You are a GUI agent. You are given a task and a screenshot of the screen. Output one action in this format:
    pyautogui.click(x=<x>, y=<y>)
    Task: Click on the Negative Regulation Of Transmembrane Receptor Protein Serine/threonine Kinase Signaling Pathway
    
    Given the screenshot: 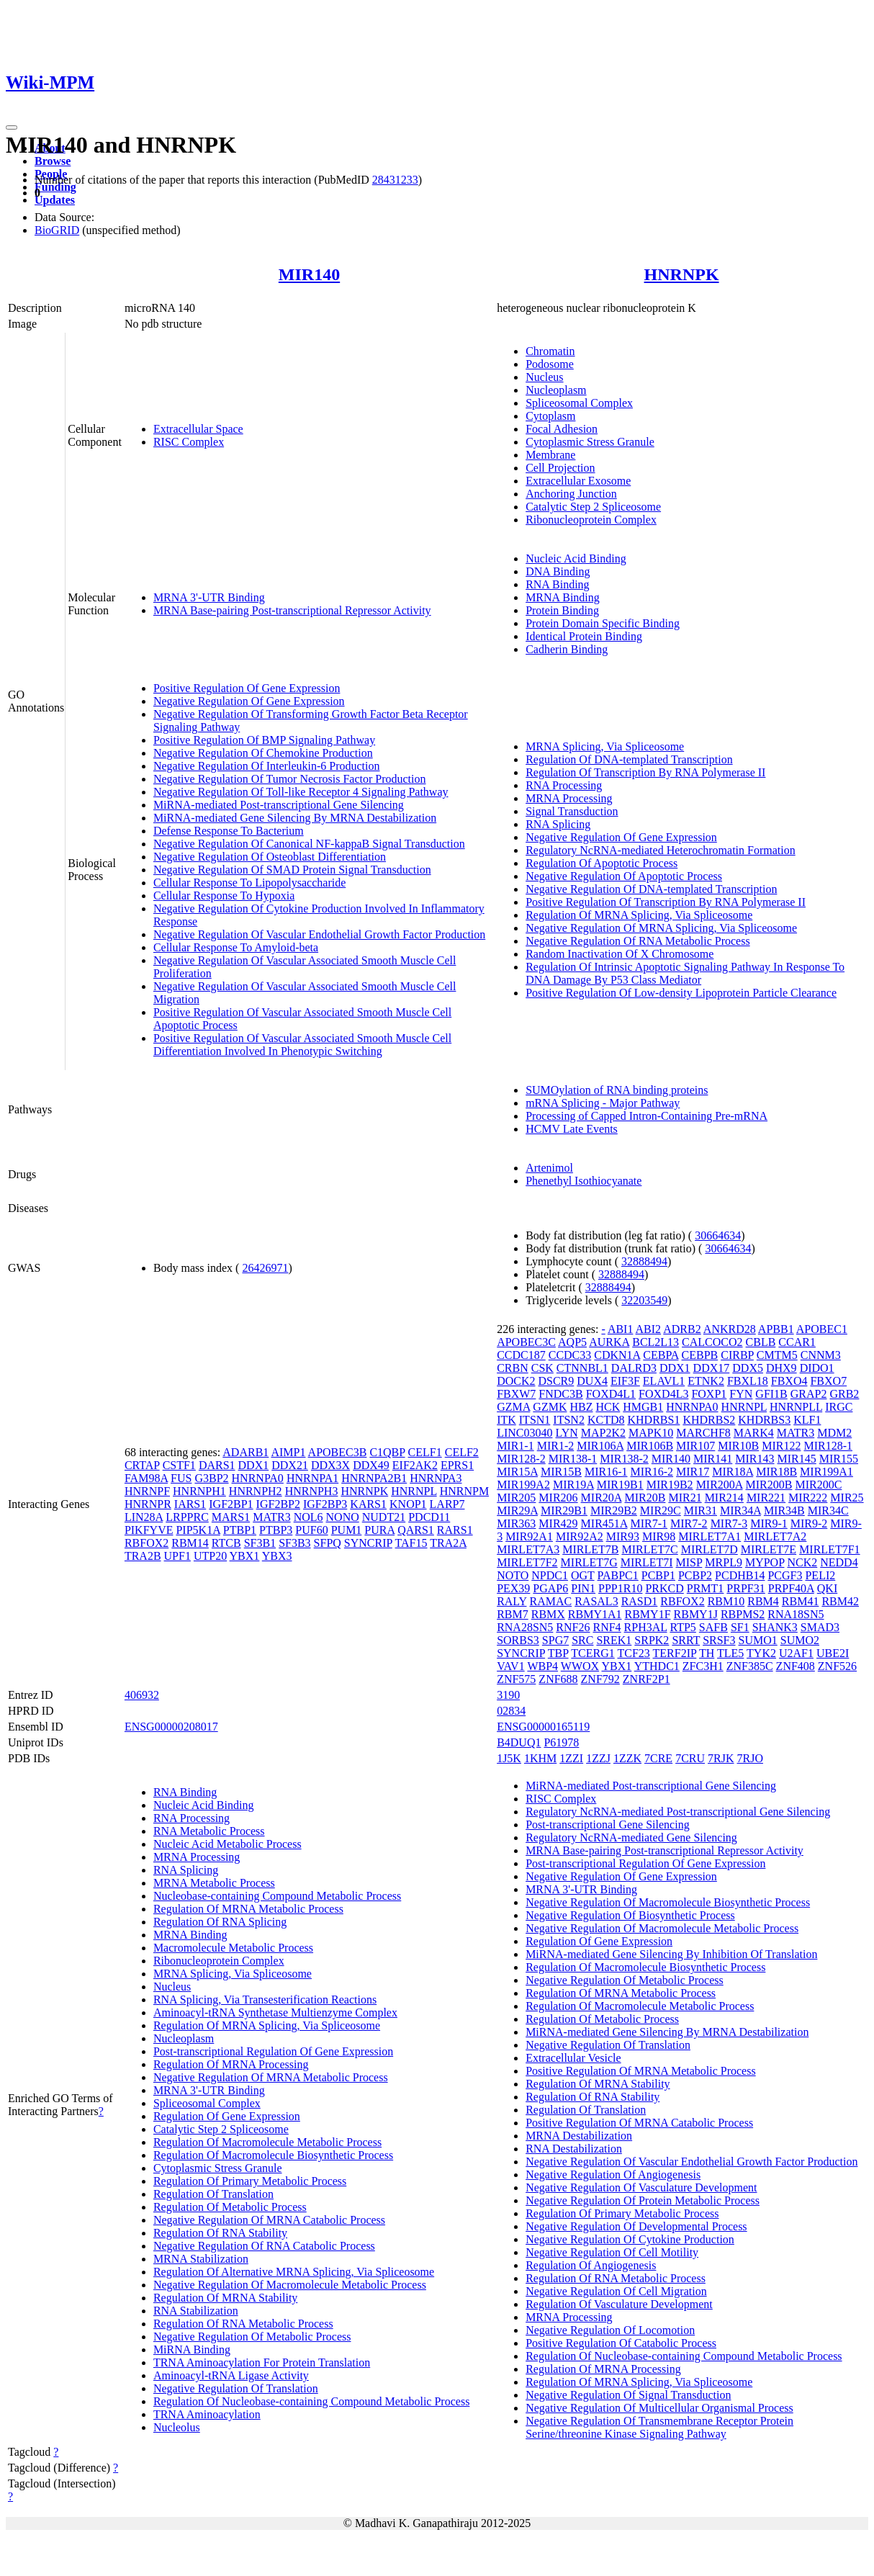 What is the action you would take?
    pyautogui.click(x=659, y=2427)
    